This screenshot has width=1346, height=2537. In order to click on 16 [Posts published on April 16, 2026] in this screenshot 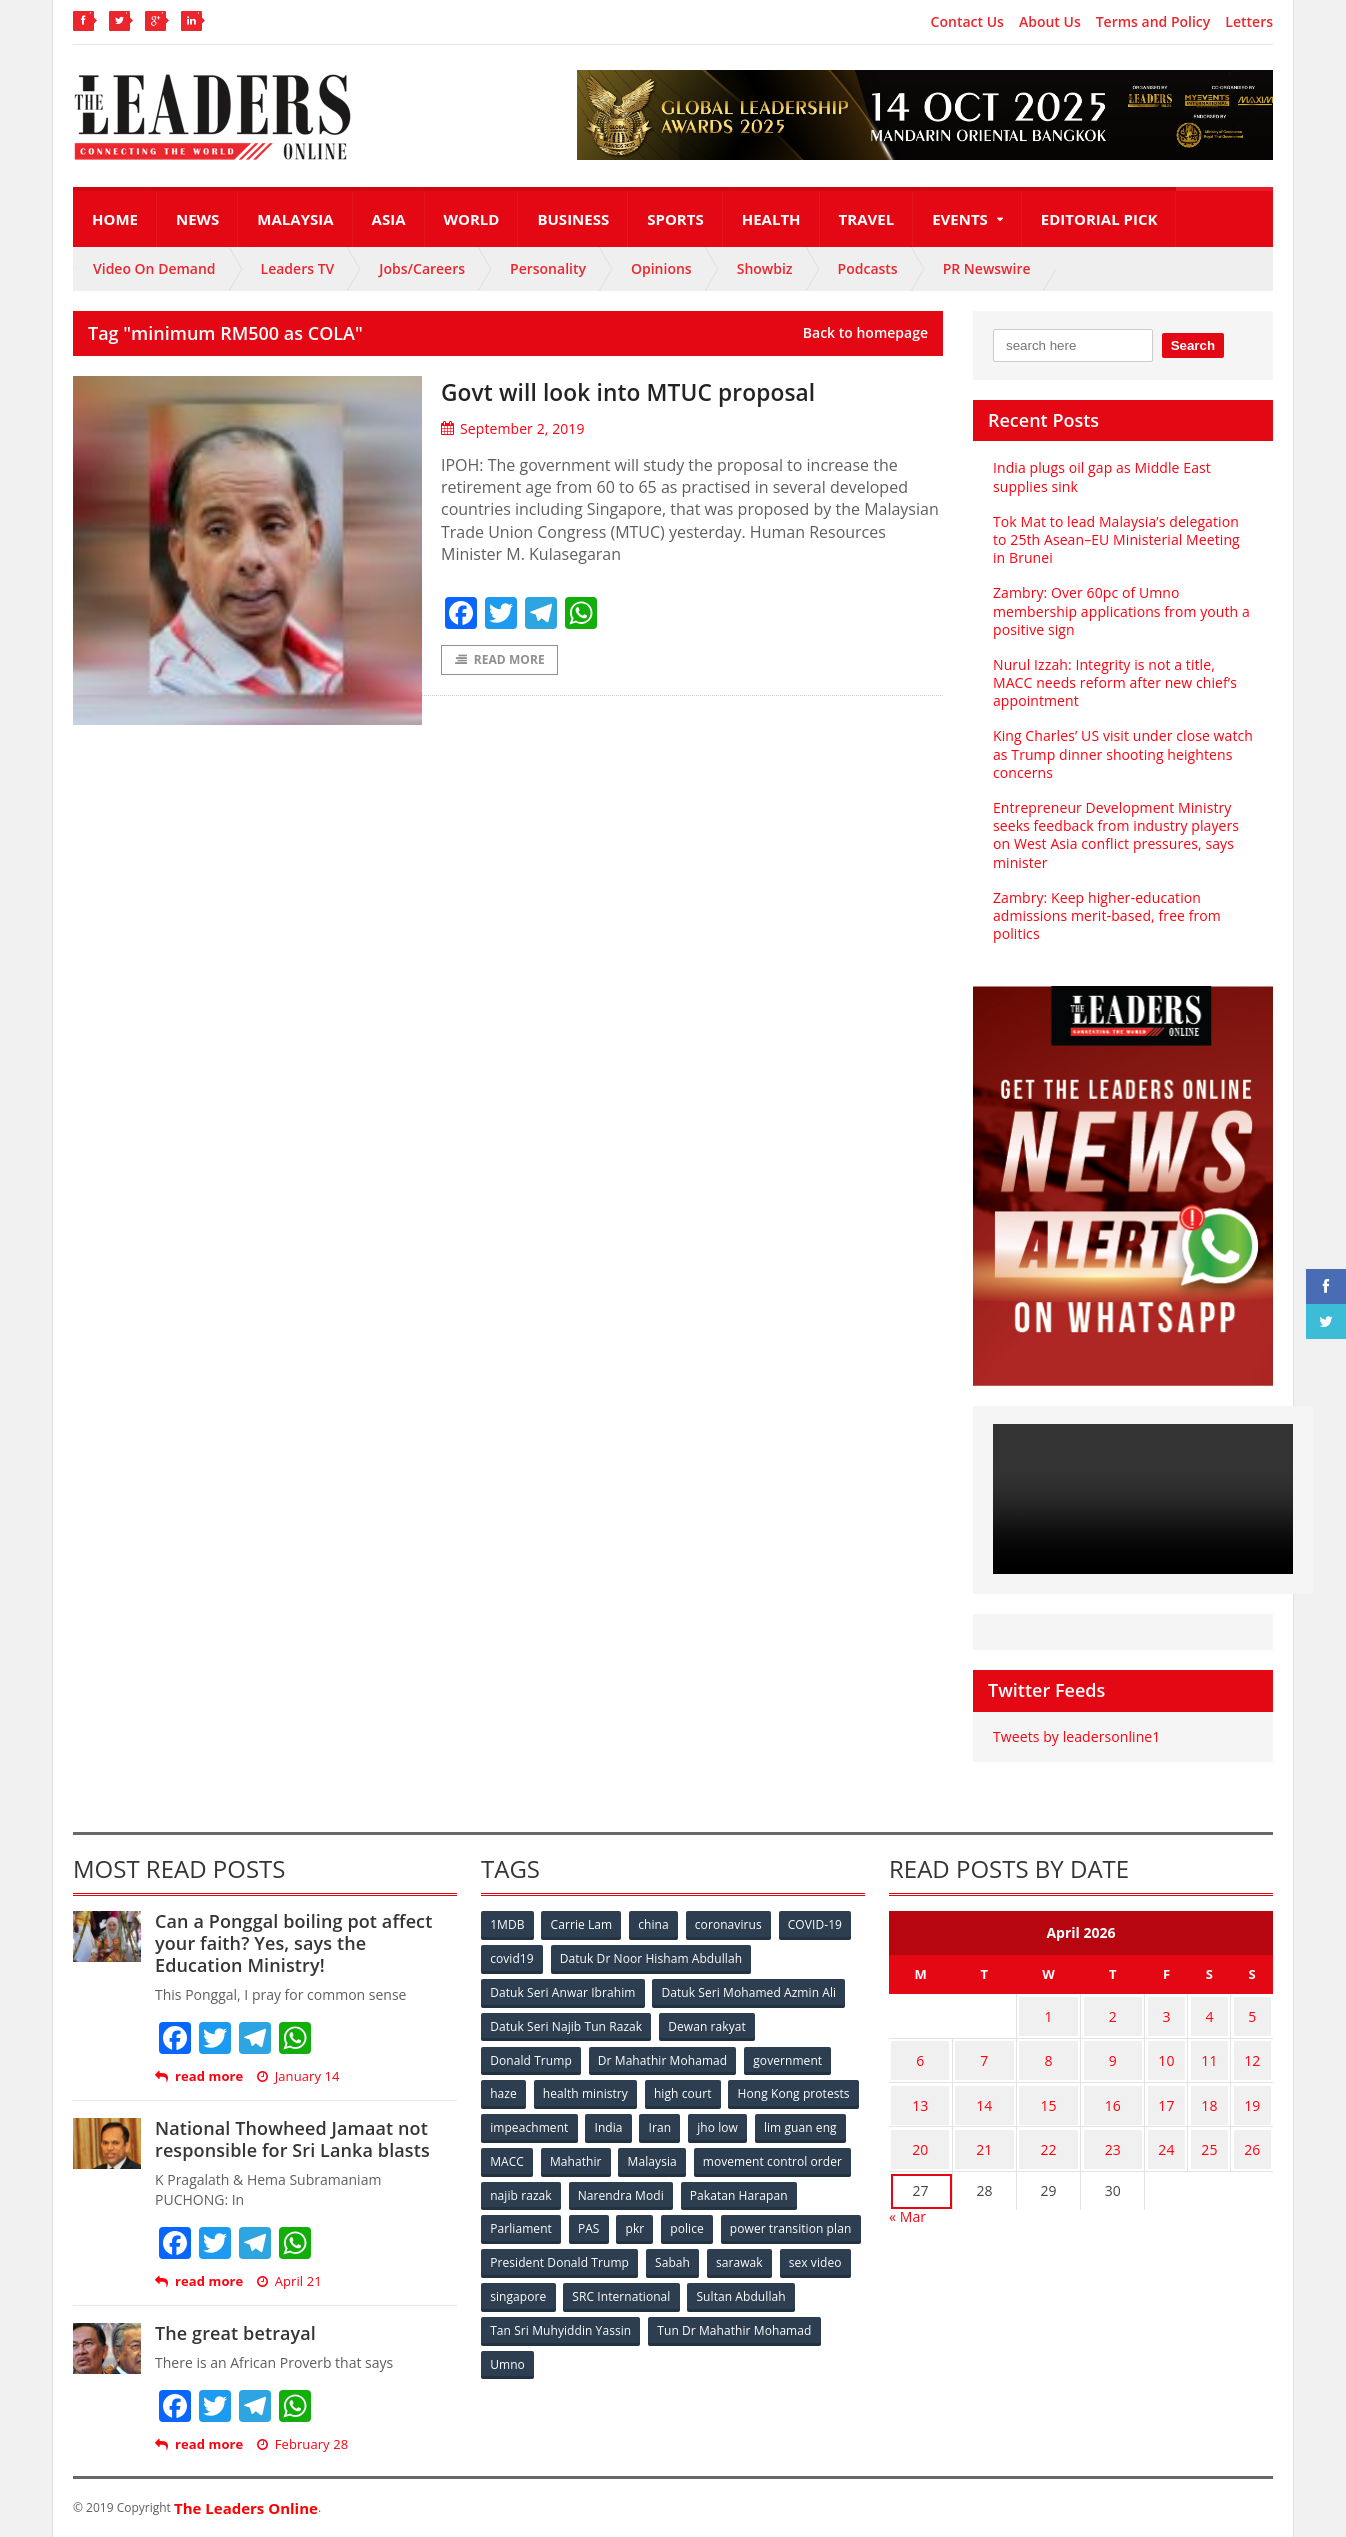, I will do `click(1132, 2091)`.